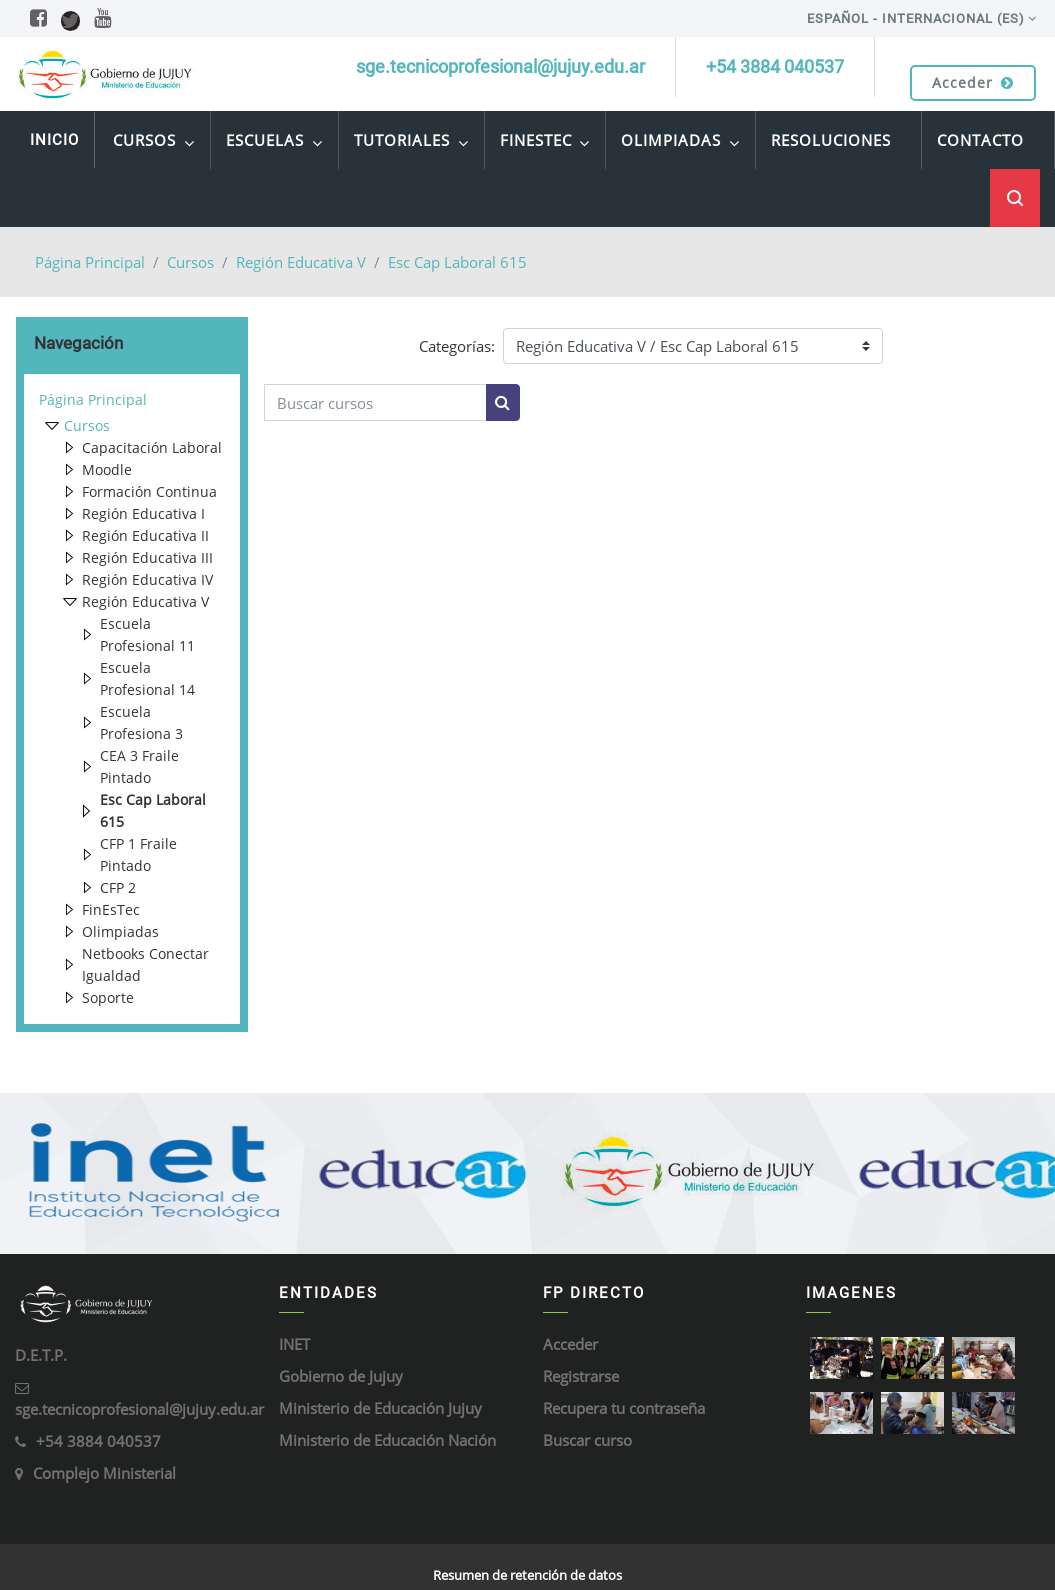 This screenshot has height=1590, width=1055. What do you see at coordinates (301, 262) in the screenshot?
I see `Región Educativa V` at bounding box center [301, 262].